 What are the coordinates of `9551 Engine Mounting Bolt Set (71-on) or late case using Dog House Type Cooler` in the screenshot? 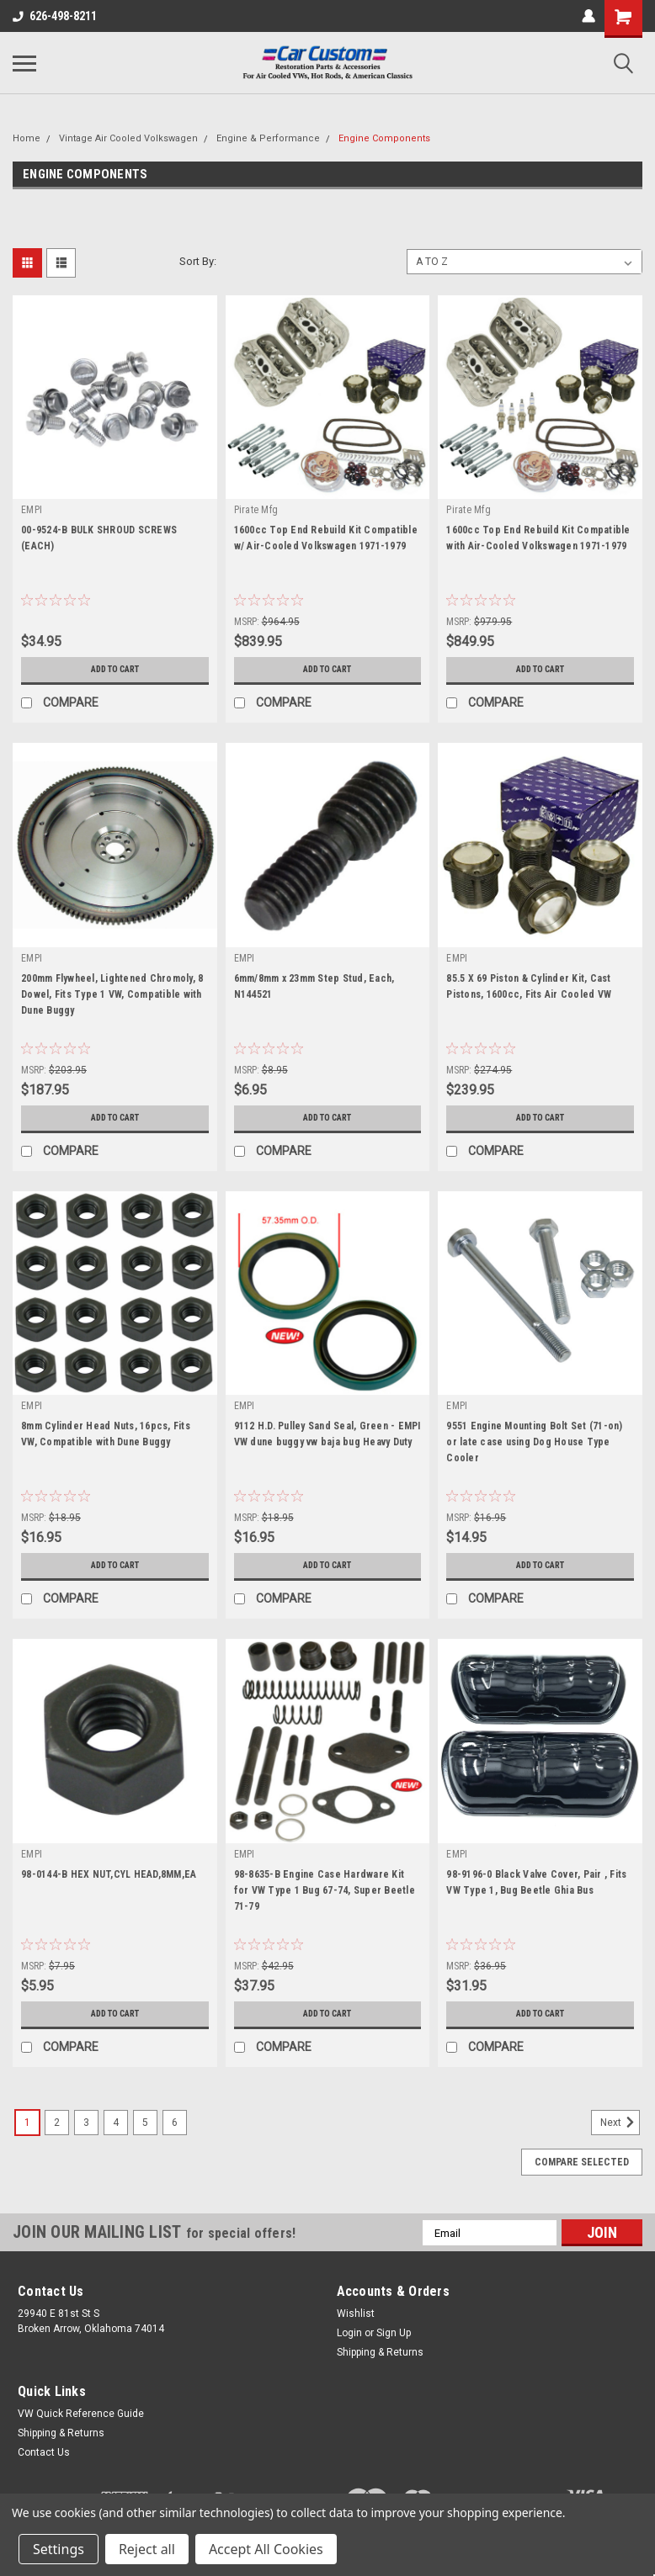 It's located at (534, 1442).